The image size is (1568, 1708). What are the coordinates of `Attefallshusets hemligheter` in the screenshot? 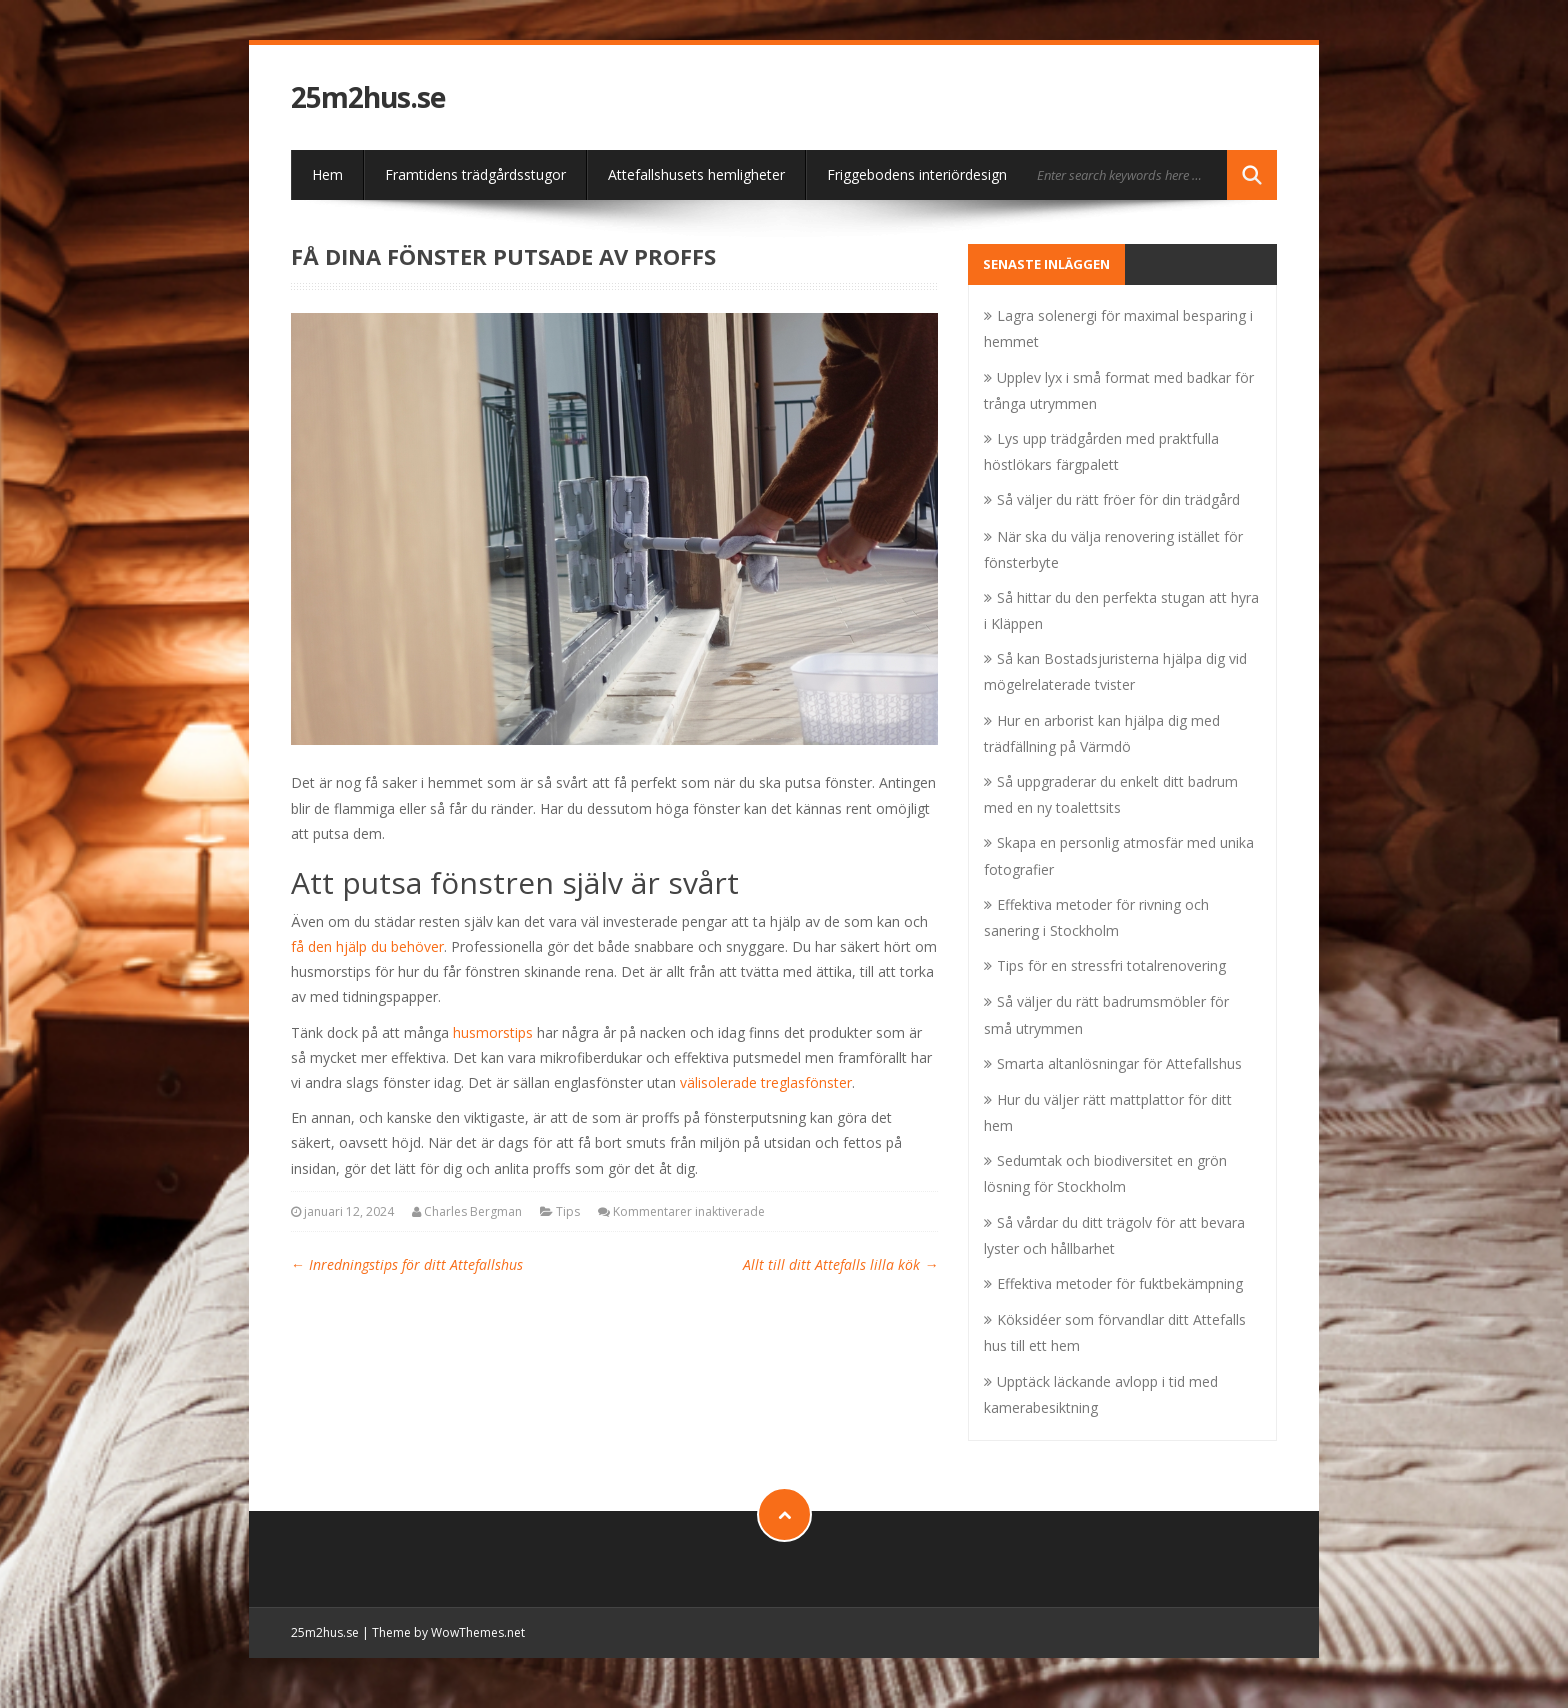 It's located at (696, 174).